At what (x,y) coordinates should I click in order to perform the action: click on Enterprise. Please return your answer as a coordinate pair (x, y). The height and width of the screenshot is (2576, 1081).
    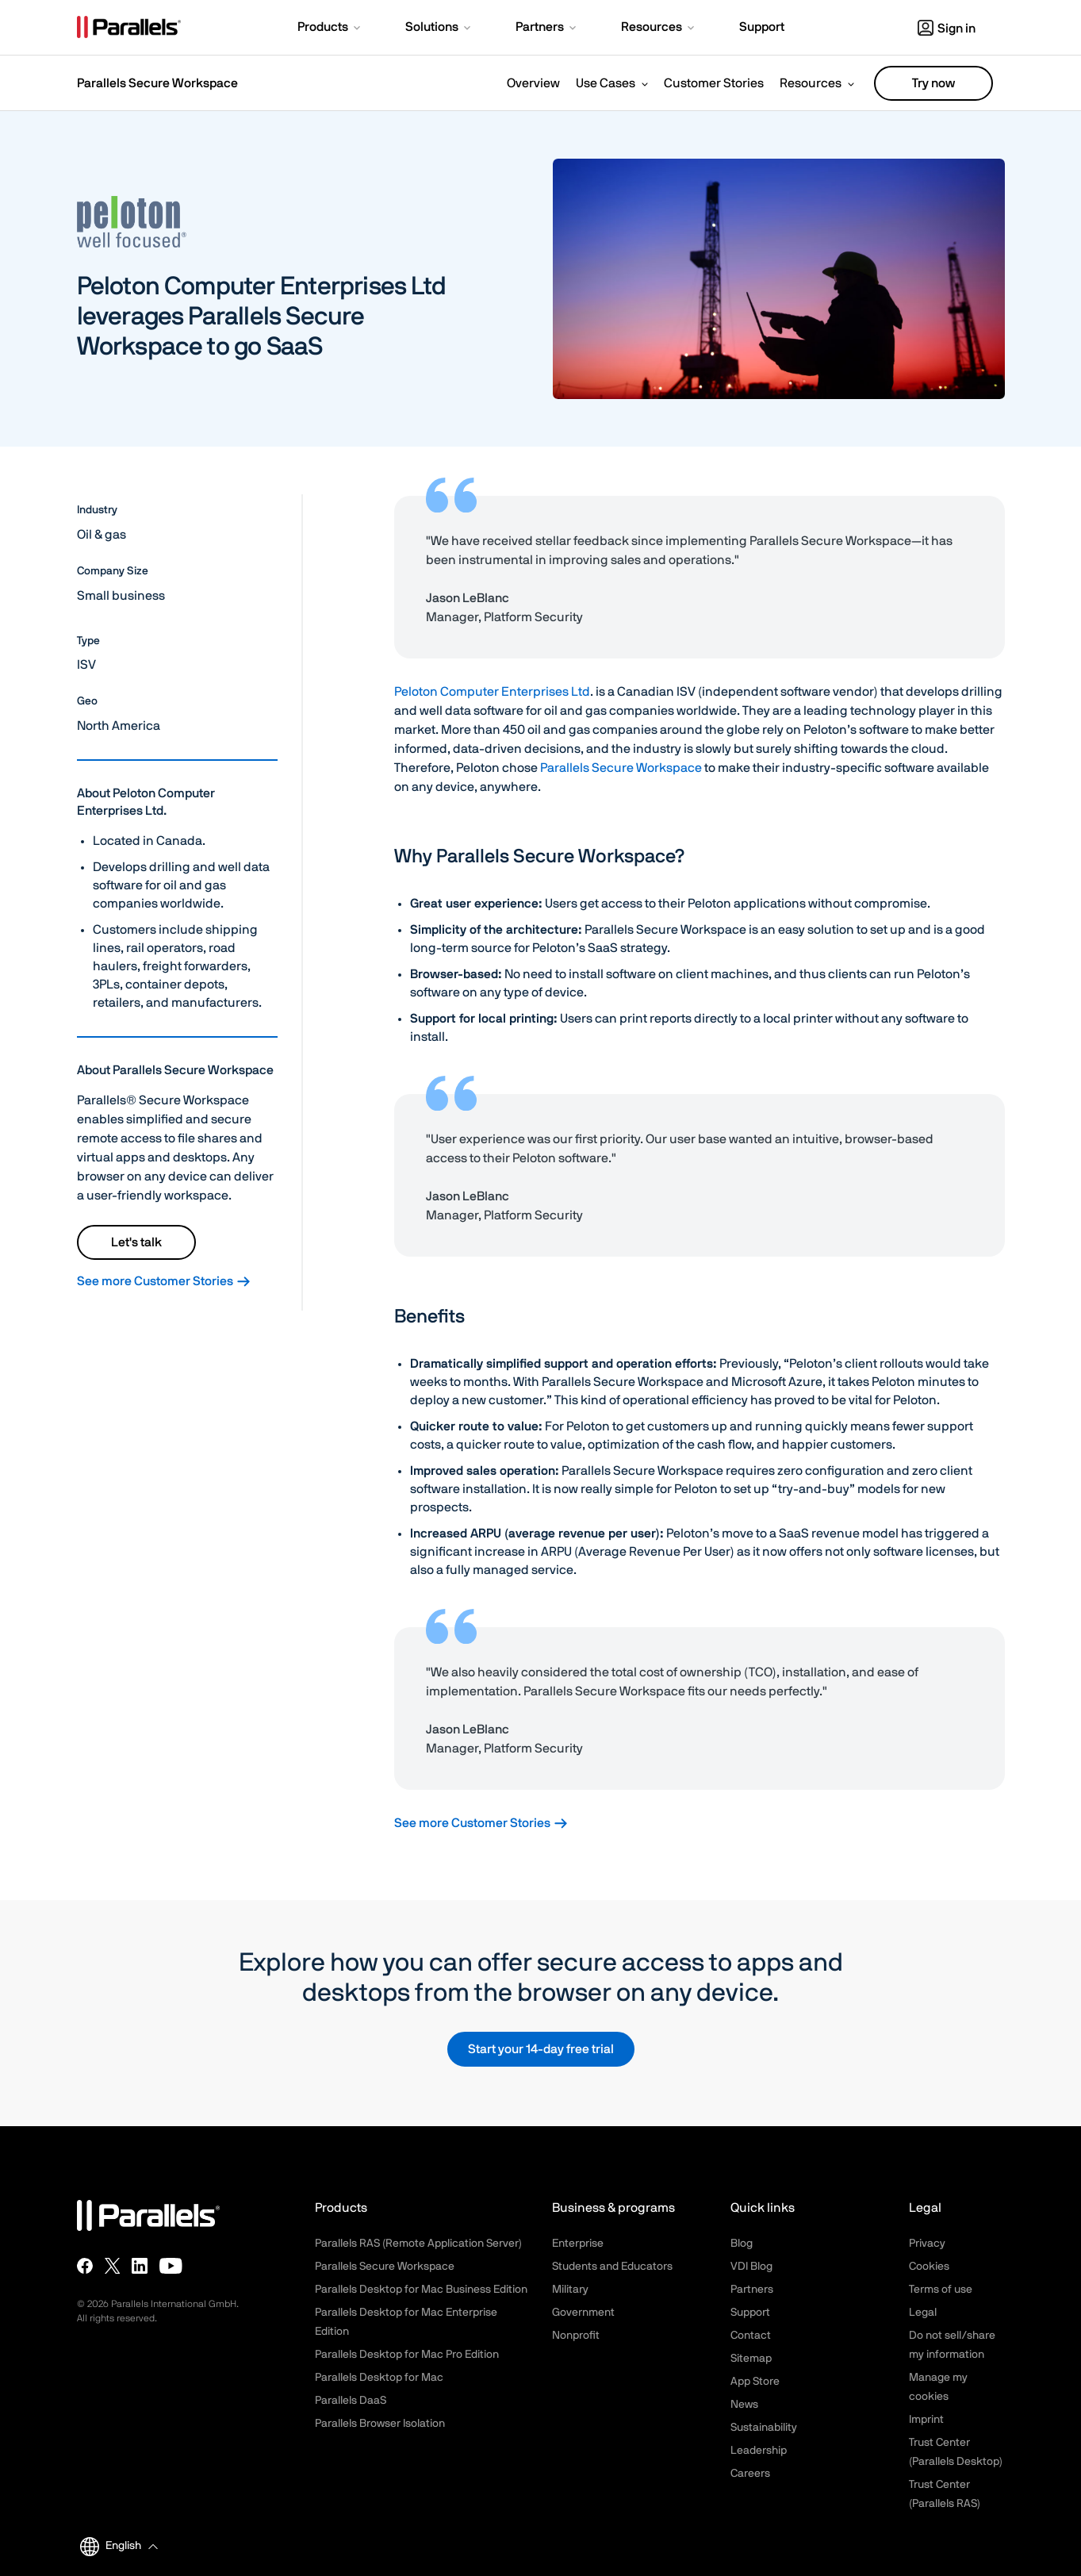
    Looking at the image, I should click on (578, 2243).